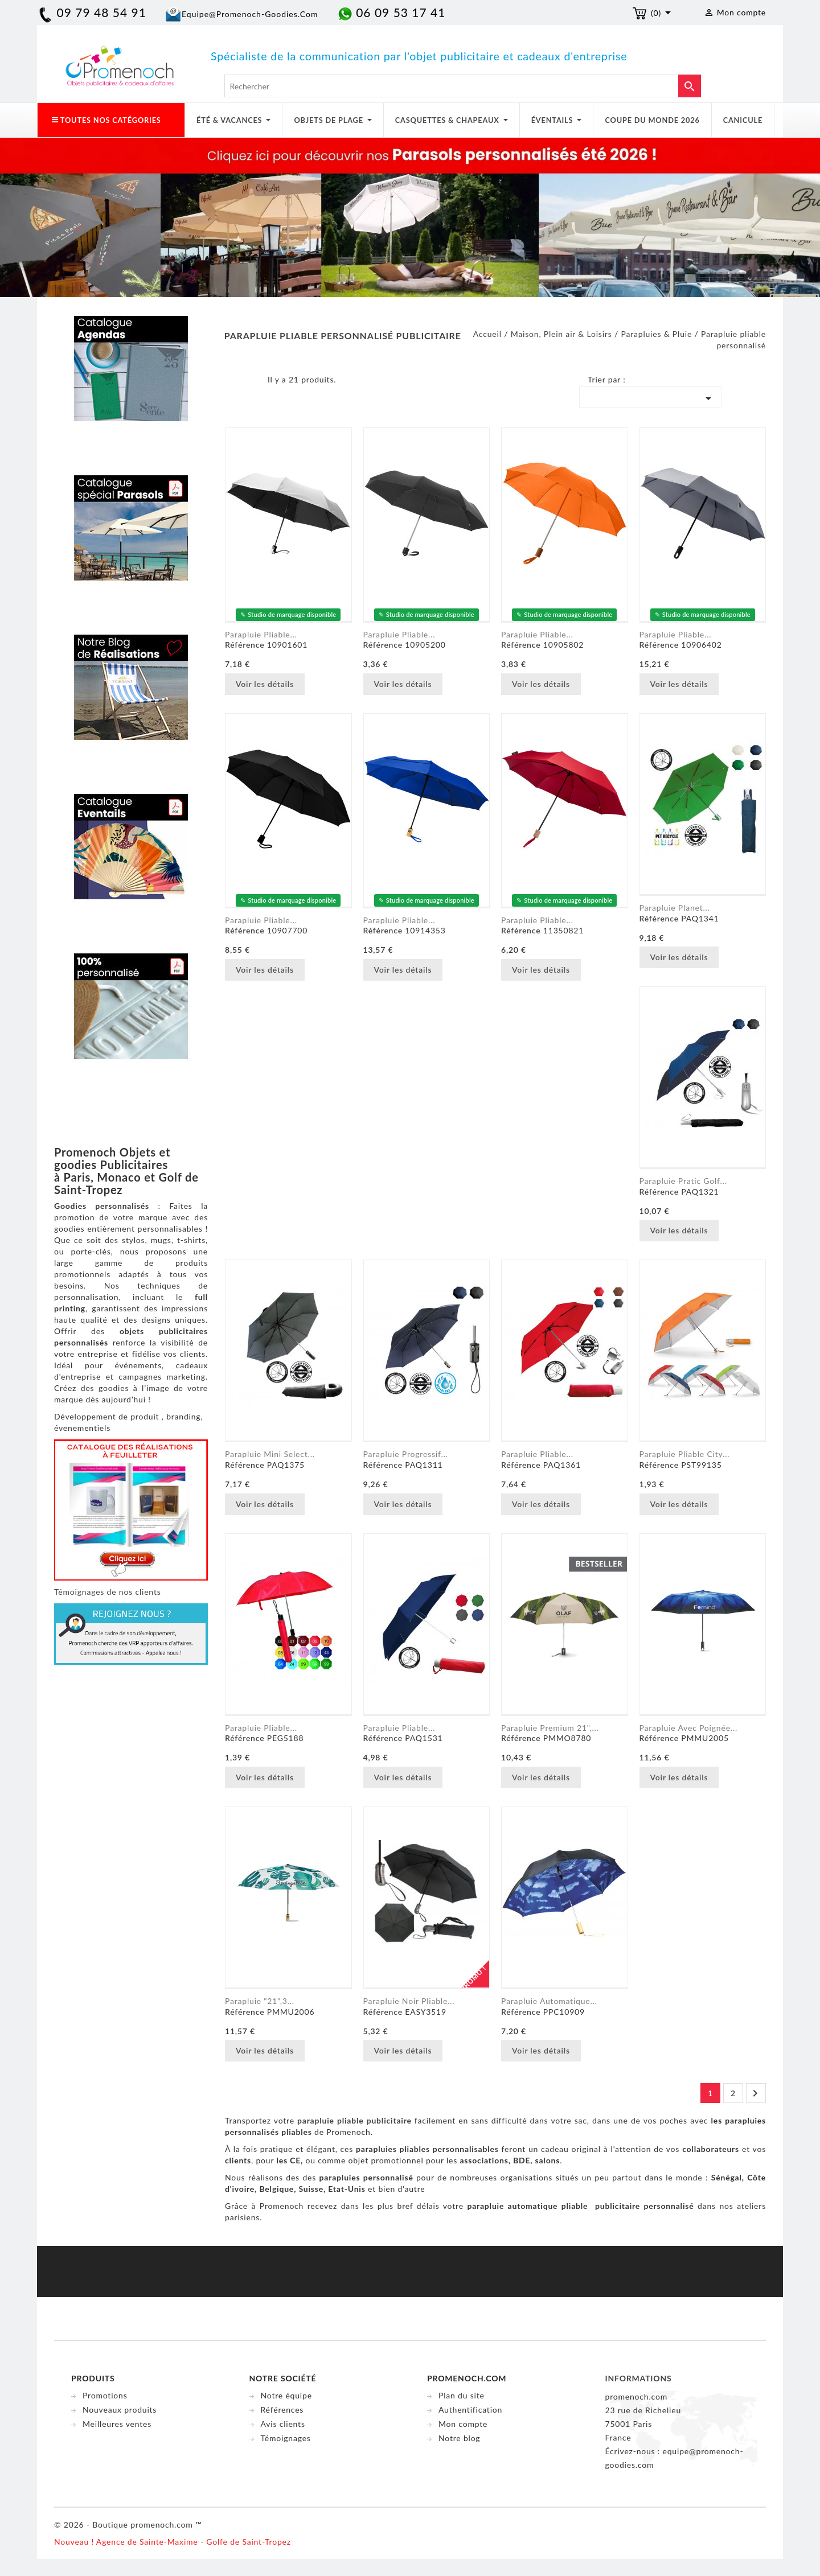 Image resolution: width=820 pixels, height=2576 pixels. Describe the element at coordinates (638, 2378) in the screenshot. I see `Informations` at that location.